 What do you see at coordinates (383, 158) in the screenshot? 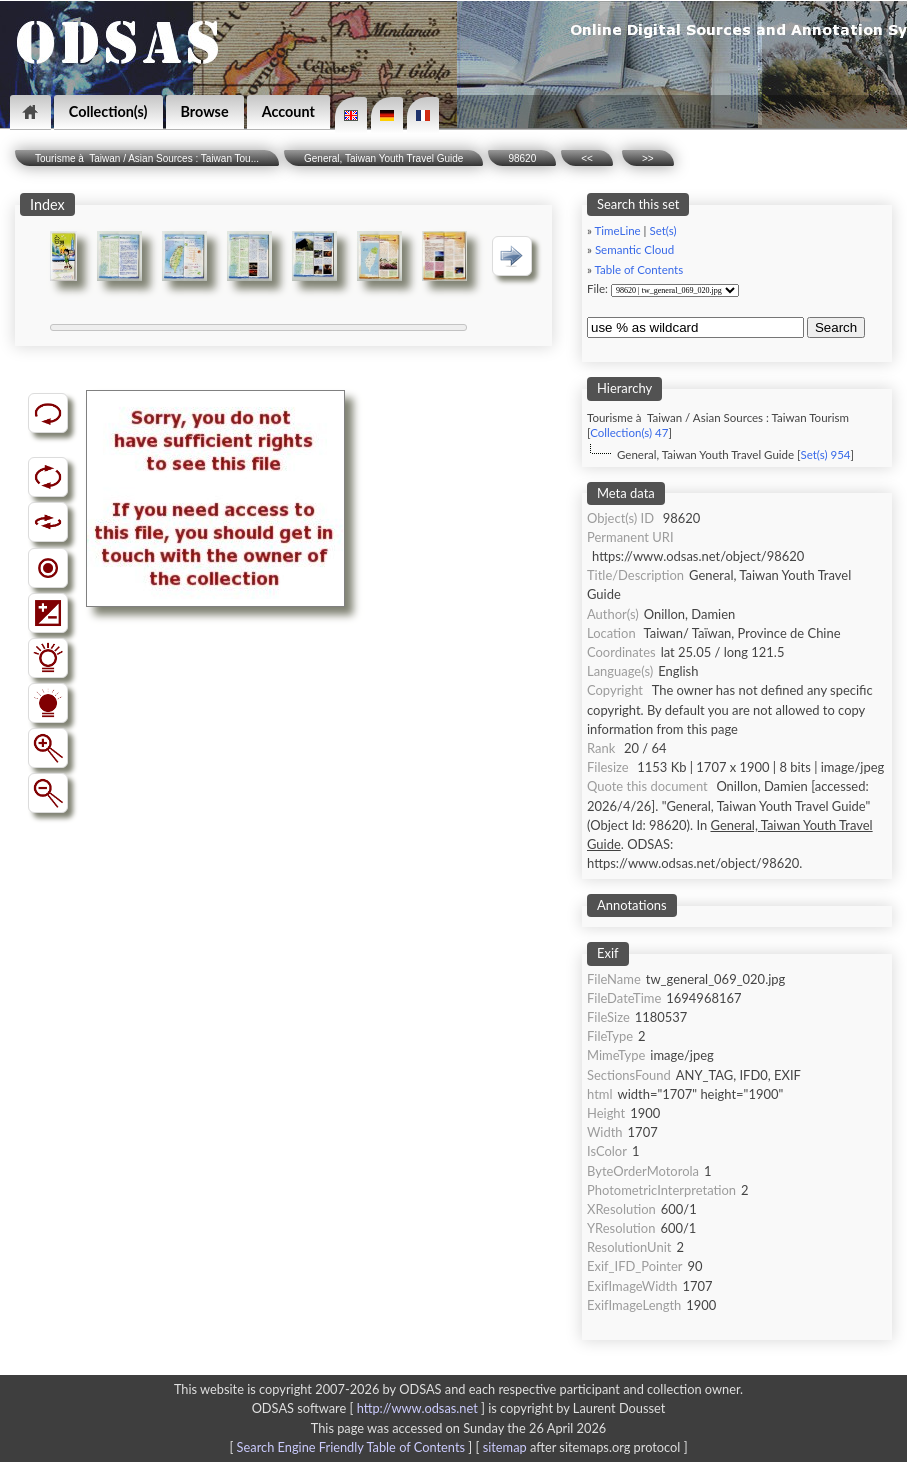
I see `General, Taiwan Youth Travel Guide` at bounding box center [383, 158].